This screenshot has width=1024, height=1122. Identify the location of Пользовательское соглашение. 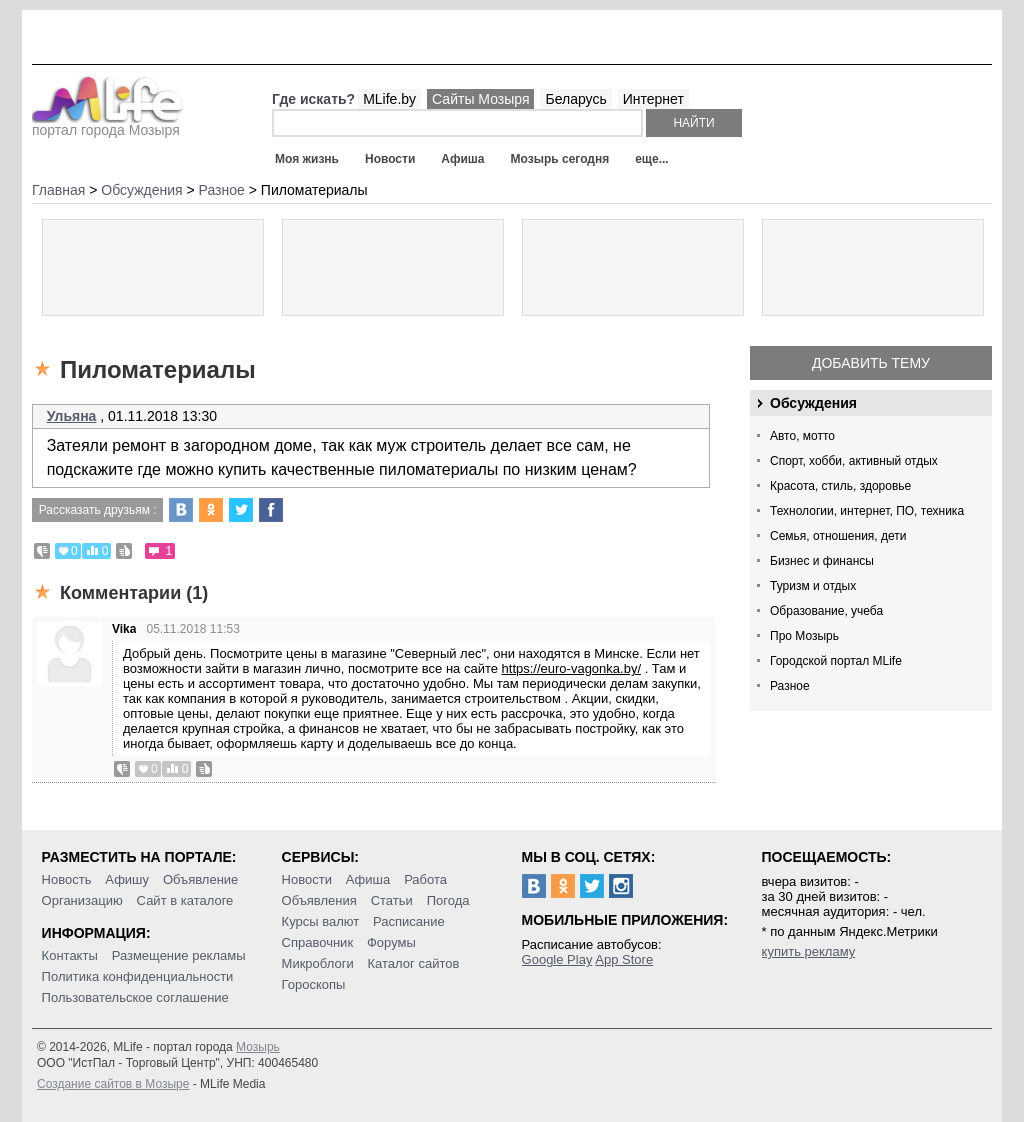
(135, 997).